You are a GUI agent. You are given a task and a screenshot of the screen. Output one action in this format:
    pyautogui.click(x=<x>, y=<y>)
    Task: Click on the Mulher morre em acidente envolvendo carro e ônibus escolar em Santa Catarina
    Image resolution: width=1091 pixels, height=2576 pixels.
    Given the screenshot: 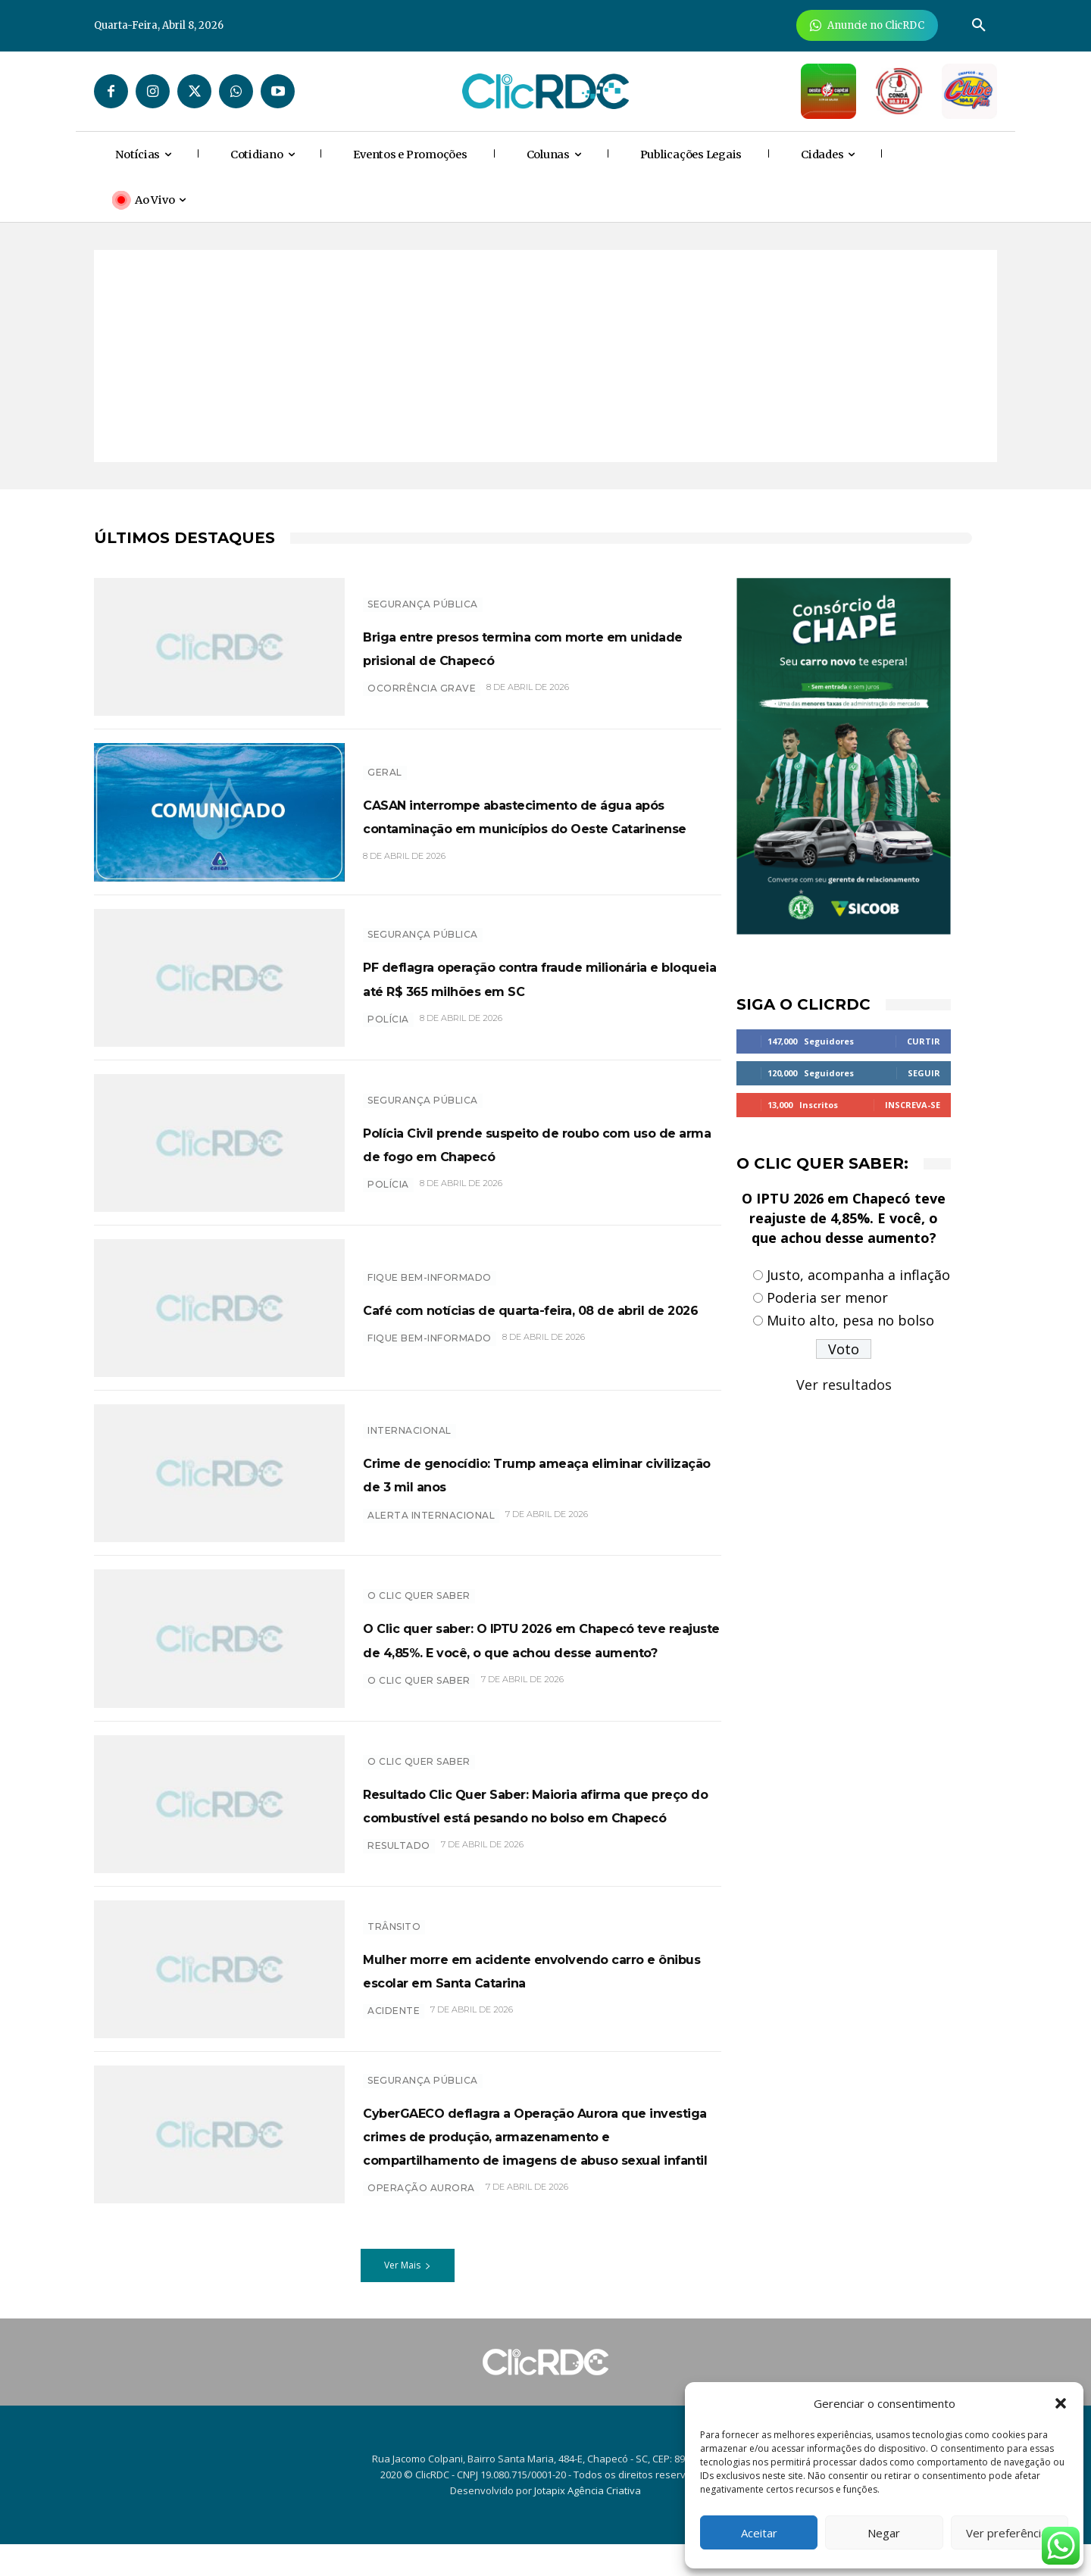 What is the action you would take?
    pyautogui.click(x=534, y=1968)
    